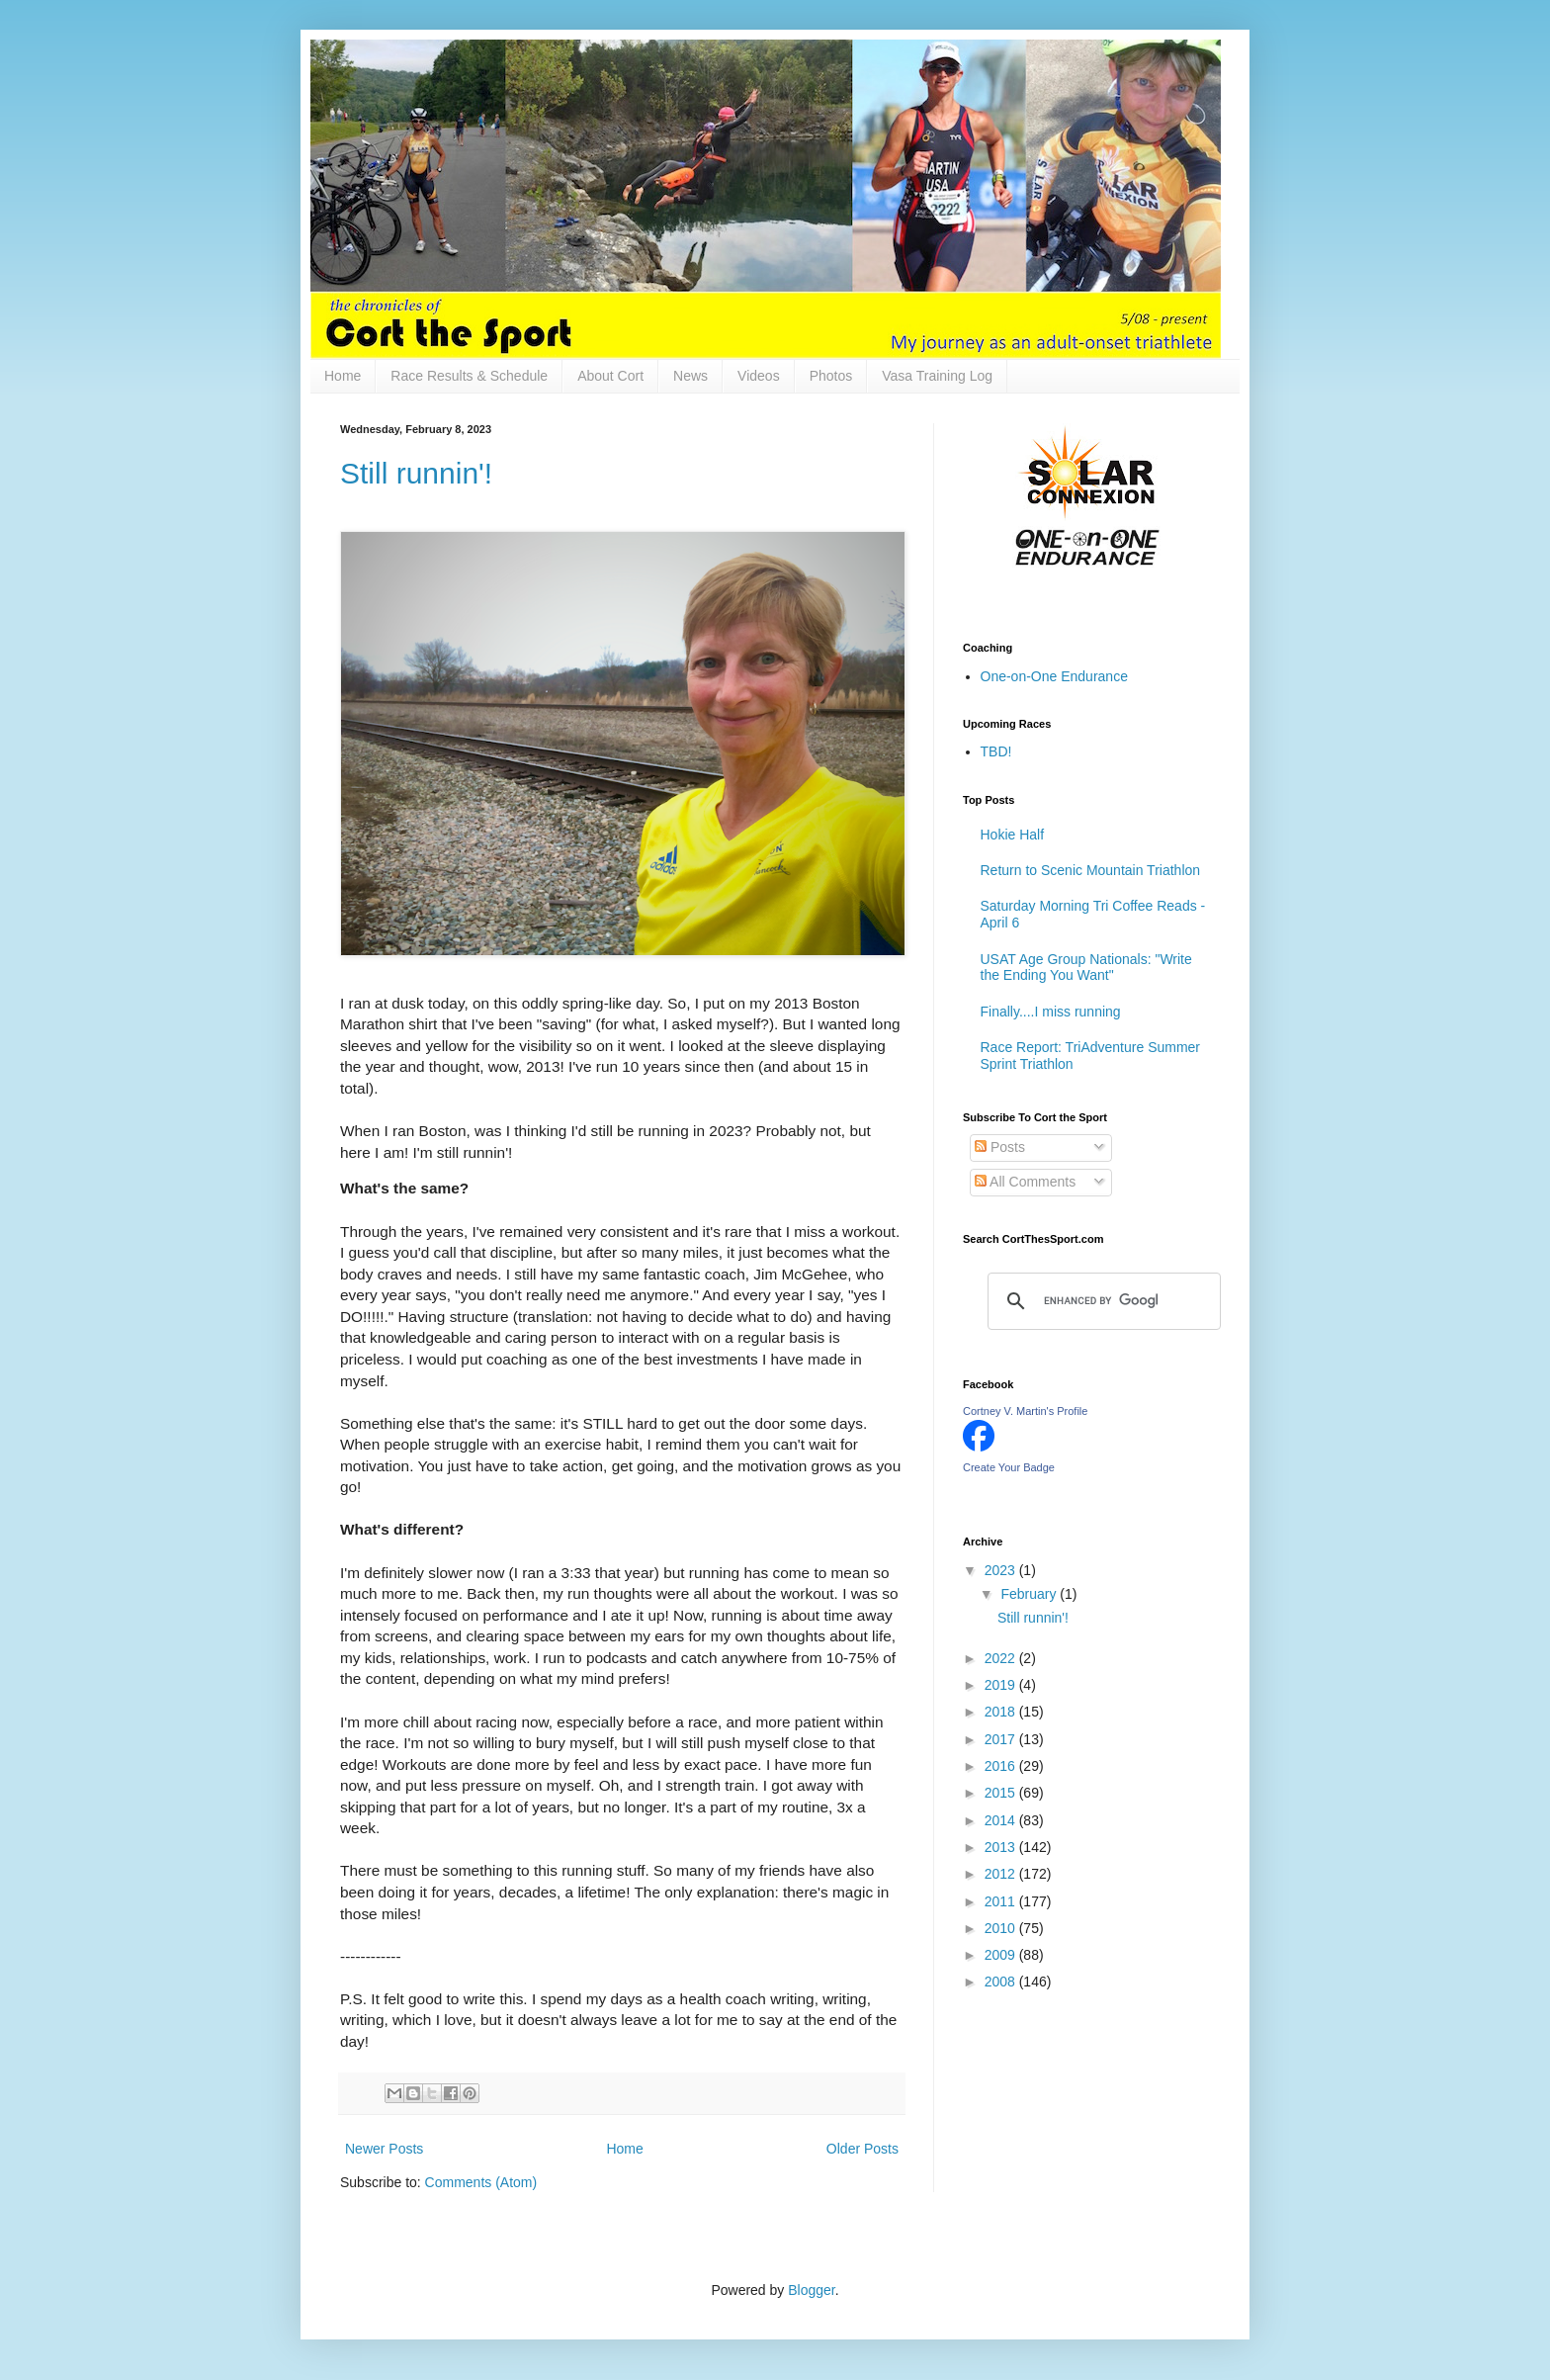  I want to click on One-on-One Endurance, so click(1054, 676).